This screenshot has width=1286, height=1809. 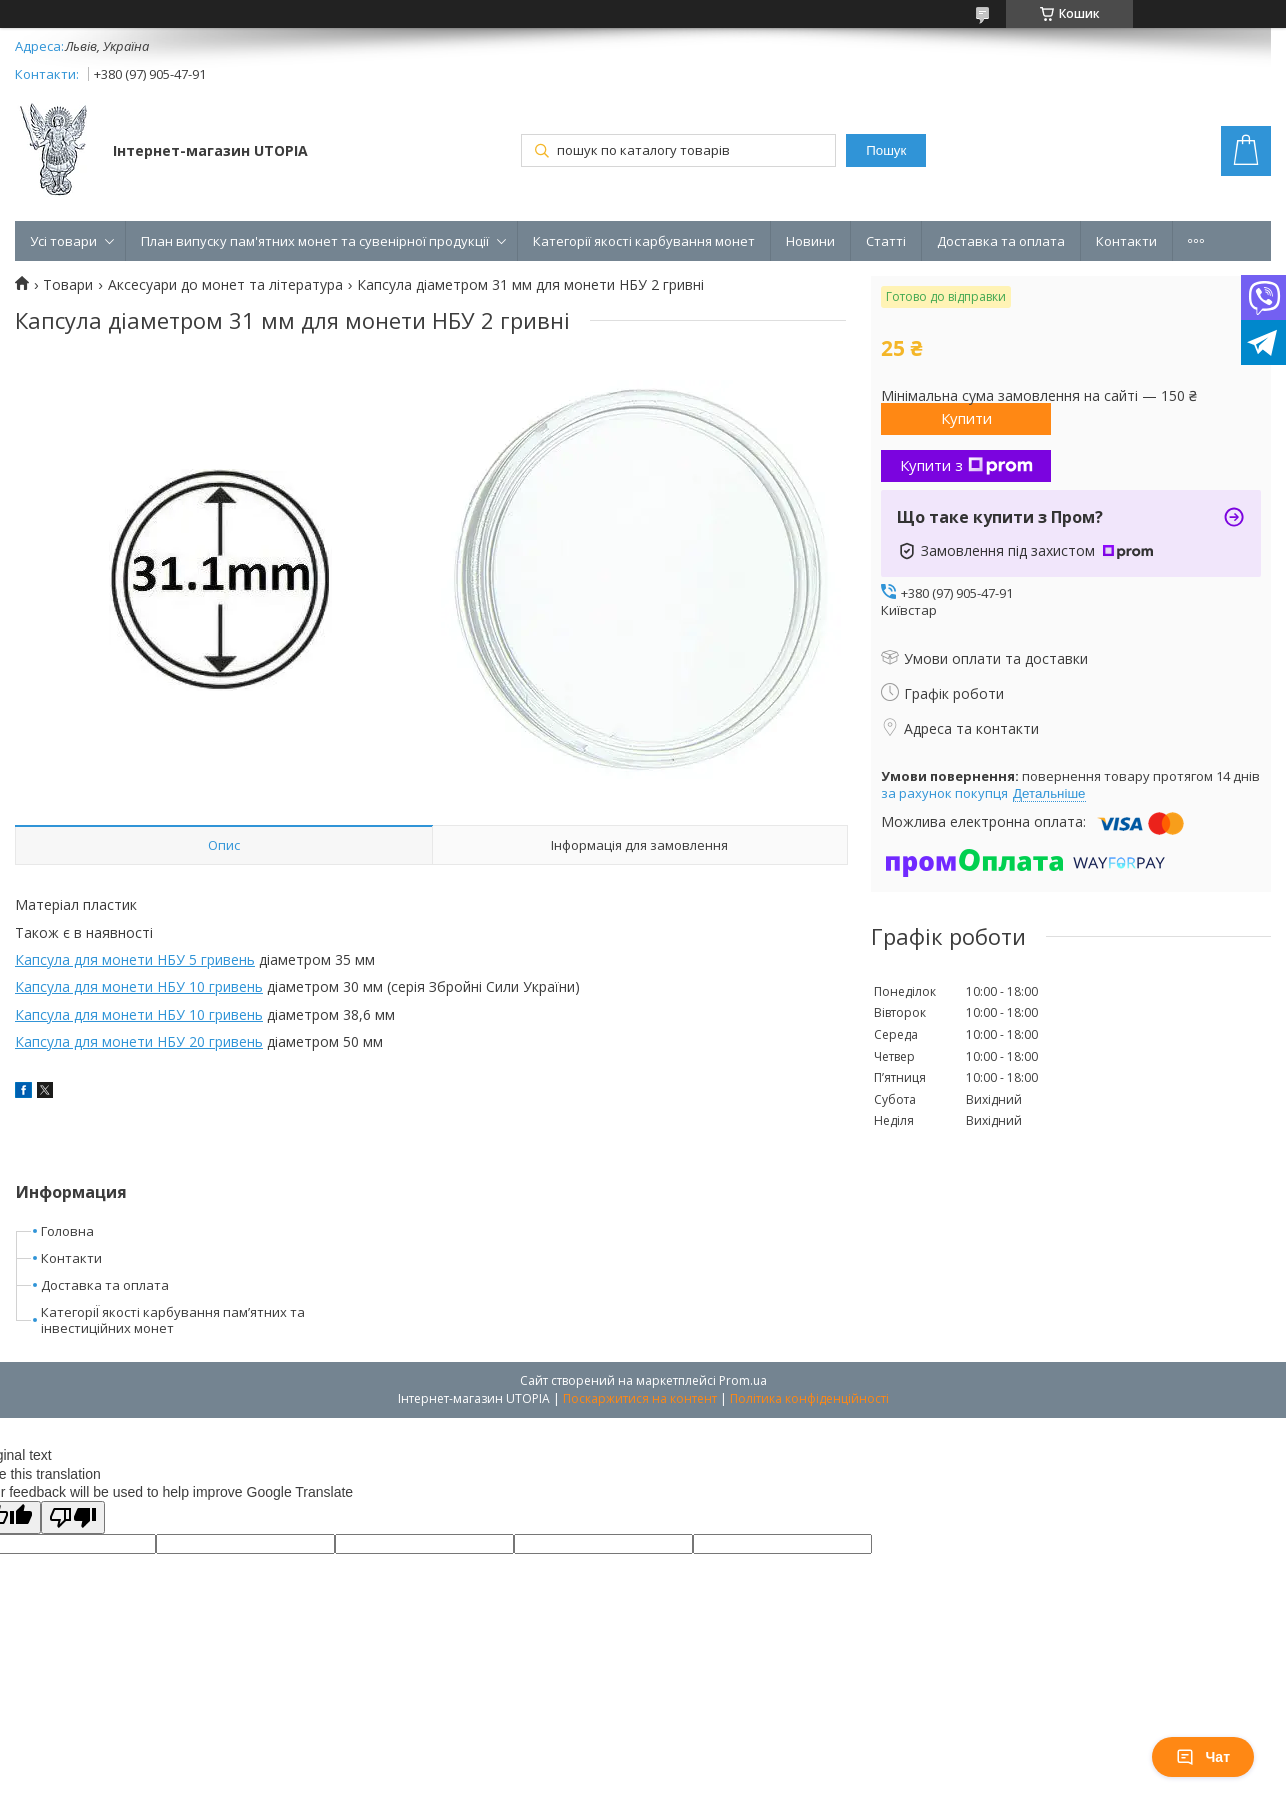 I want to click on Купити з, so click(x=966, y=465).